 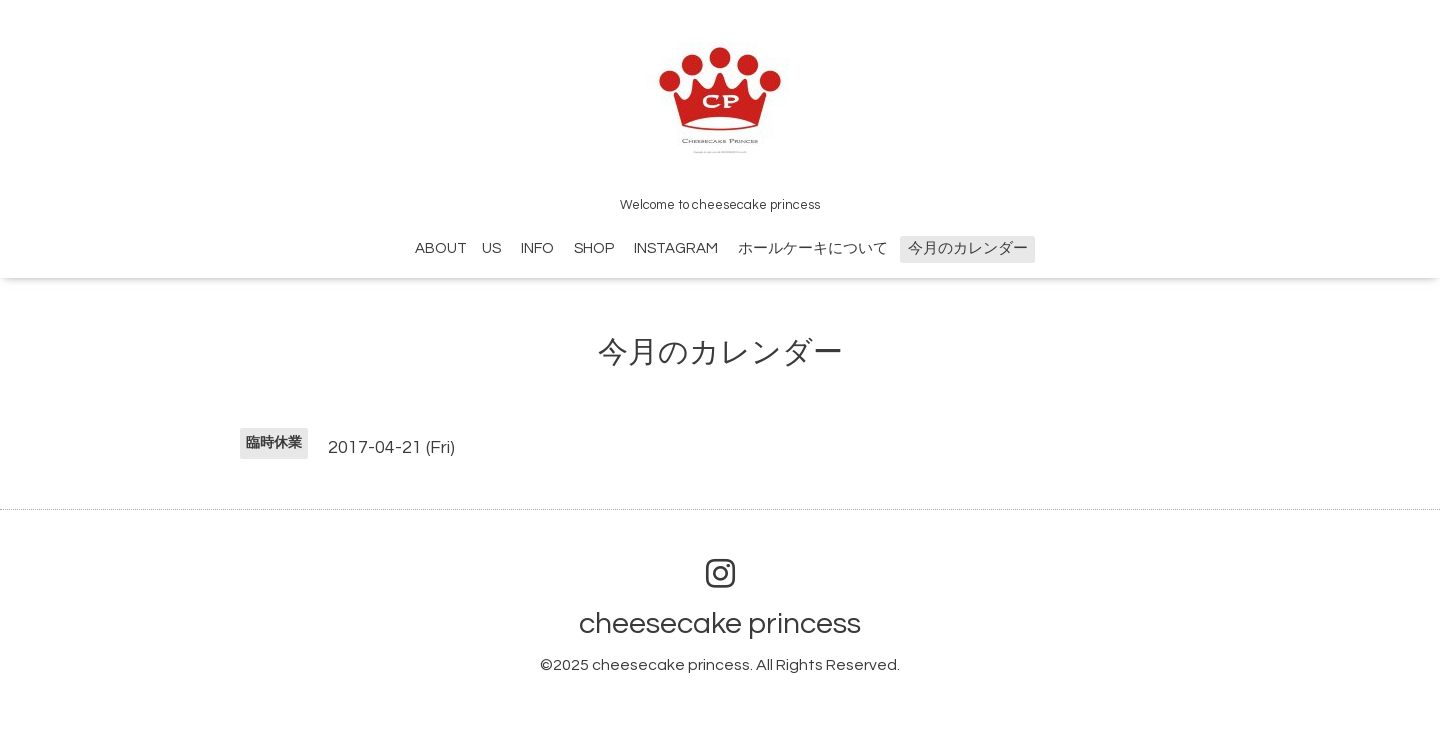 I want to click on INSTAGRAM, so click(x=676, y=248).